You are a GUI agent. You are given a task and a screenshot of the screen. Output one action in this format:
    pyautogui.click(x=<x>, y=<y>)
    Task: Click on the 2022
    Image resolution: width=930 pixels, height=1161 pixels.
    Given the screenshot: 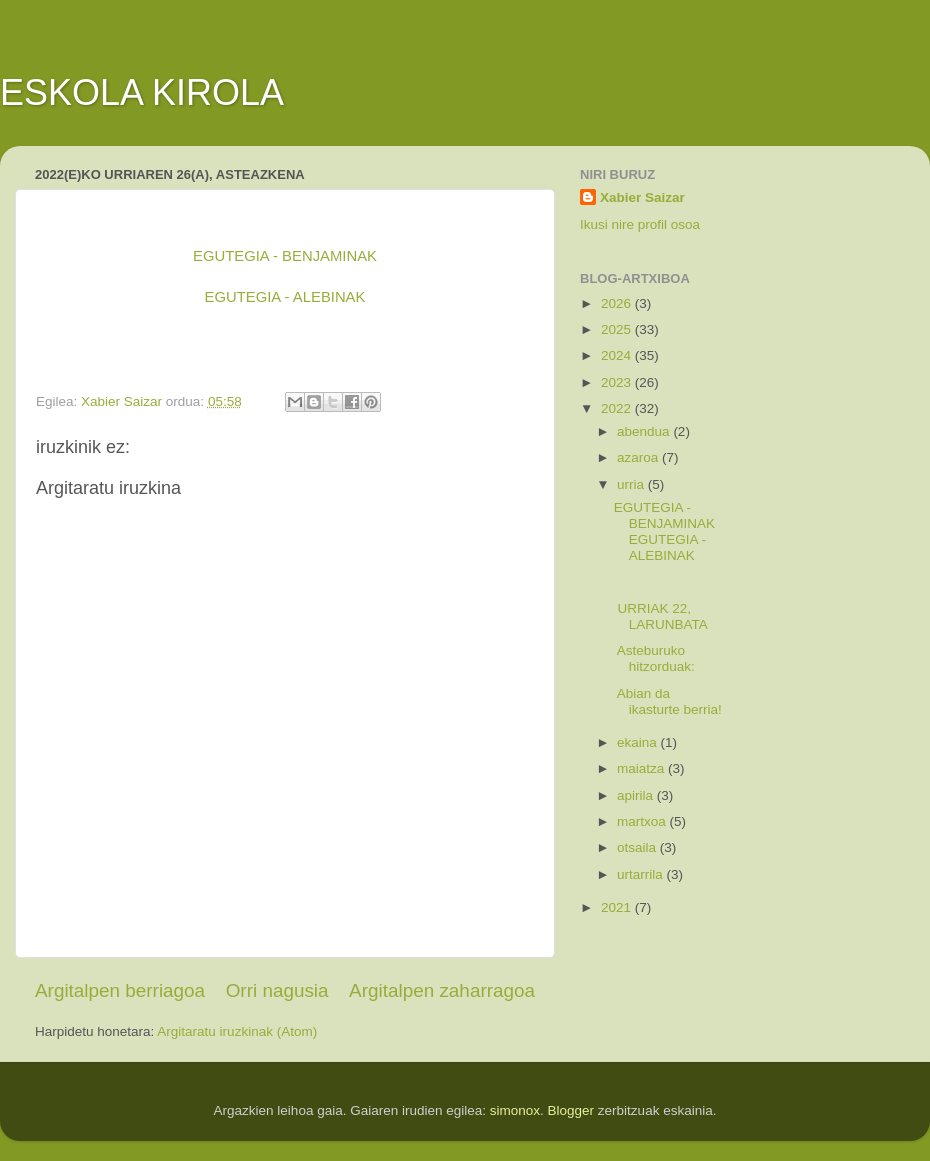 What is the action you would take?
    pyautogui.click(x=618, y=408)
    